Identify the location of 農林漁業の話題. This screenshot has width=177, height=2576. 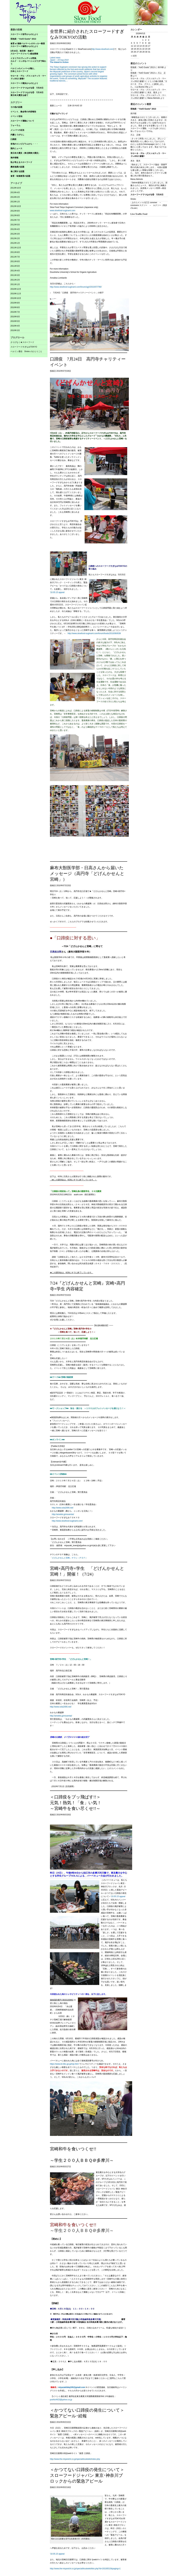
(17, 167).